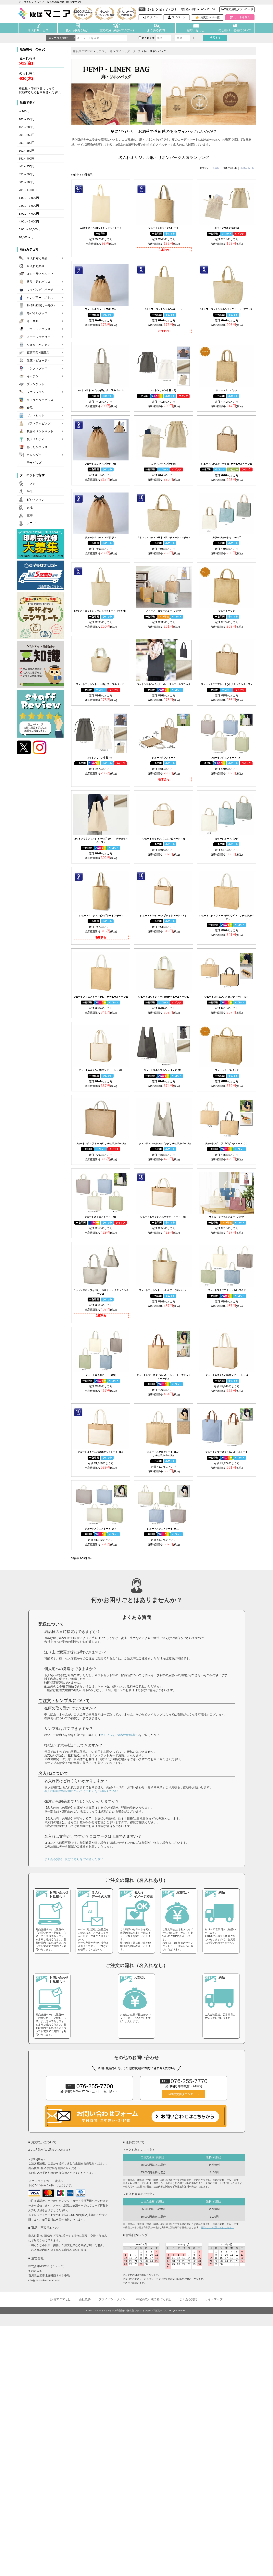 This screenshot has height=2576, width=273. What do you see at coordinates (26, 237) in the screenshot?
I see `10,001～円` at bounding box center [26, 237].